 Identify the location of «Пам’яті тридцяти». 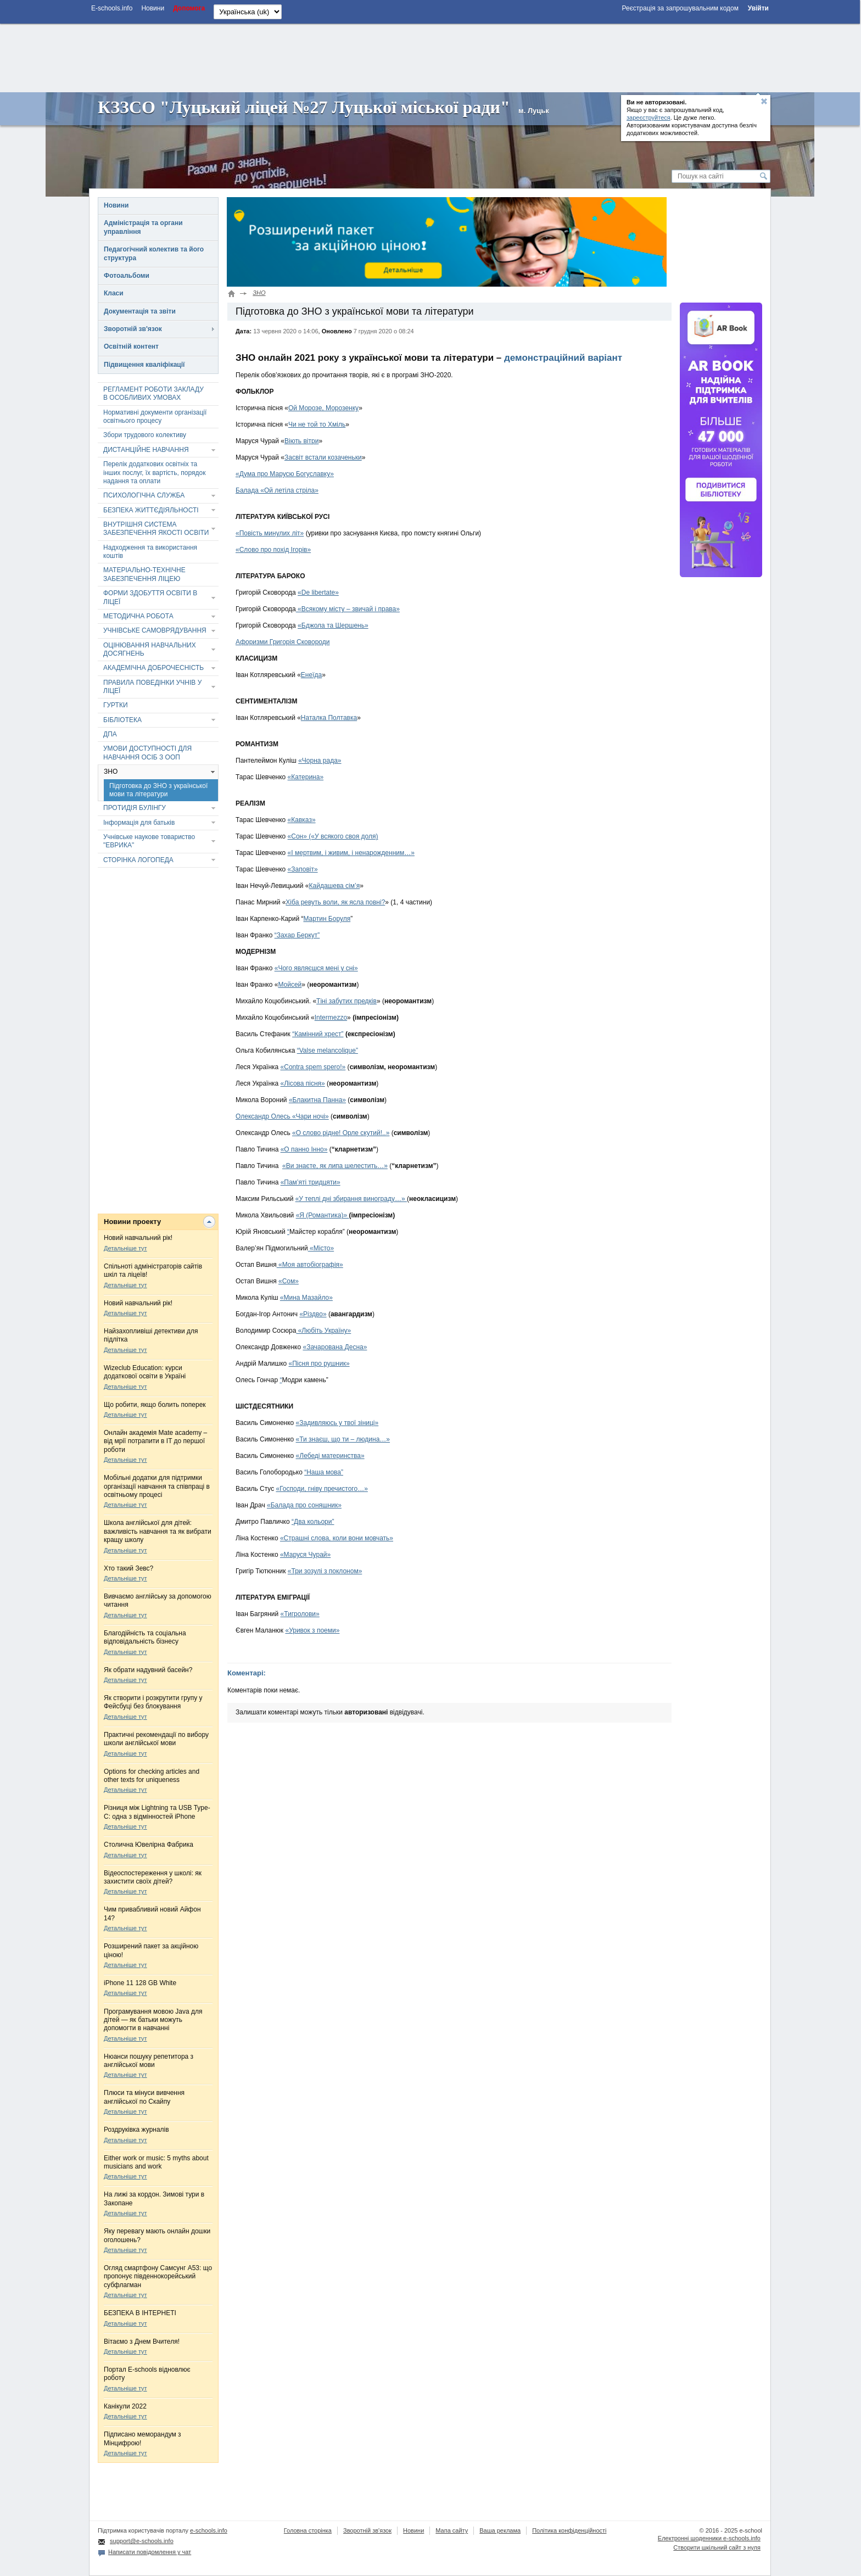
(310, 1182).